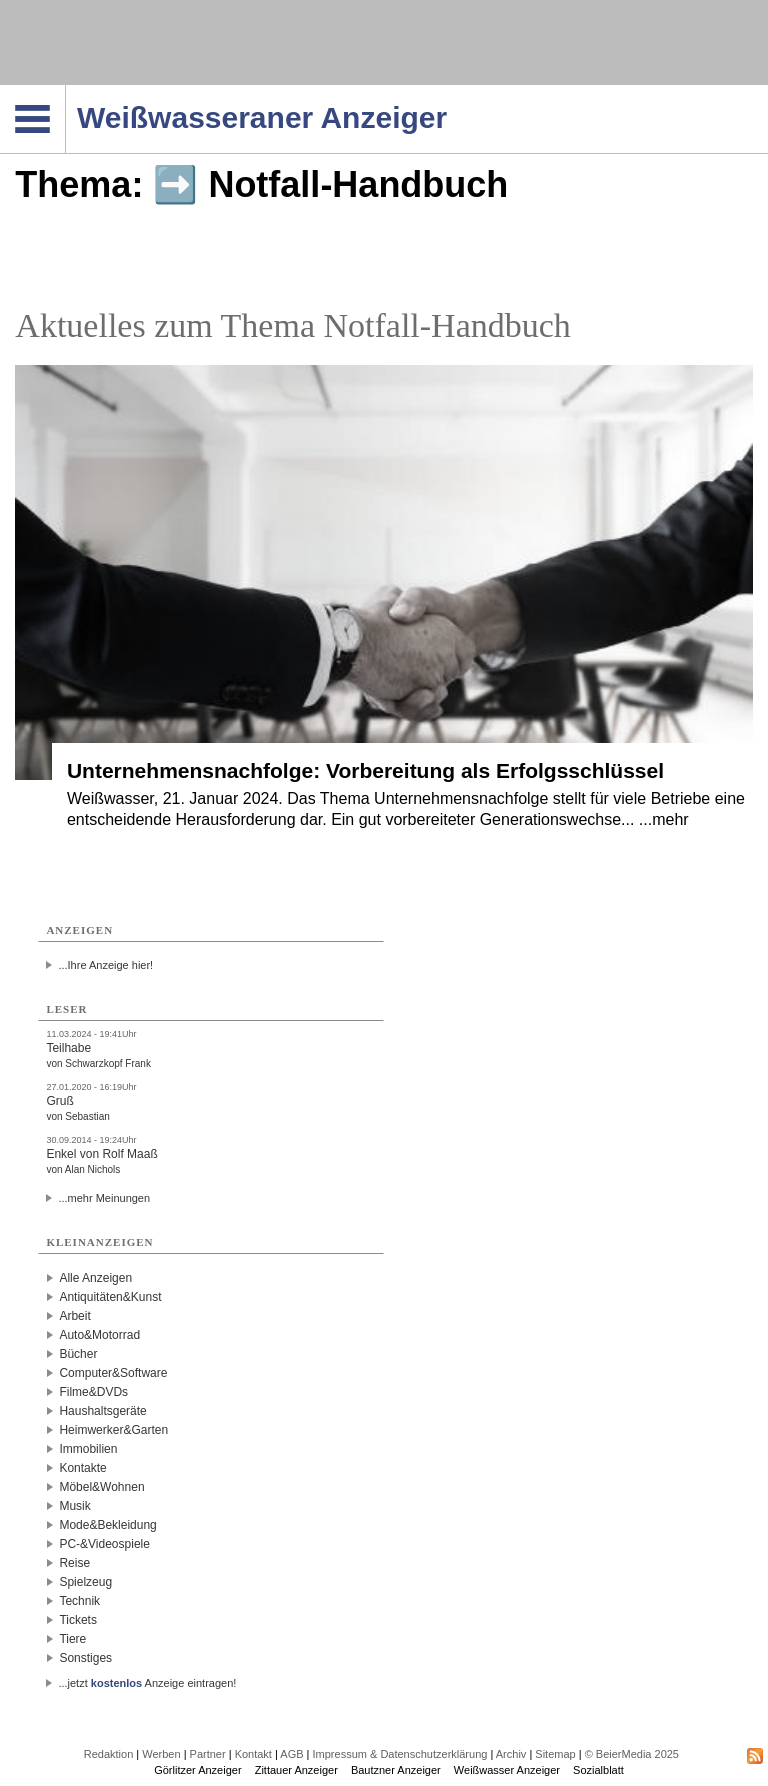  I want to click on Weißwasser Anzeiger, so click(507, 1770).